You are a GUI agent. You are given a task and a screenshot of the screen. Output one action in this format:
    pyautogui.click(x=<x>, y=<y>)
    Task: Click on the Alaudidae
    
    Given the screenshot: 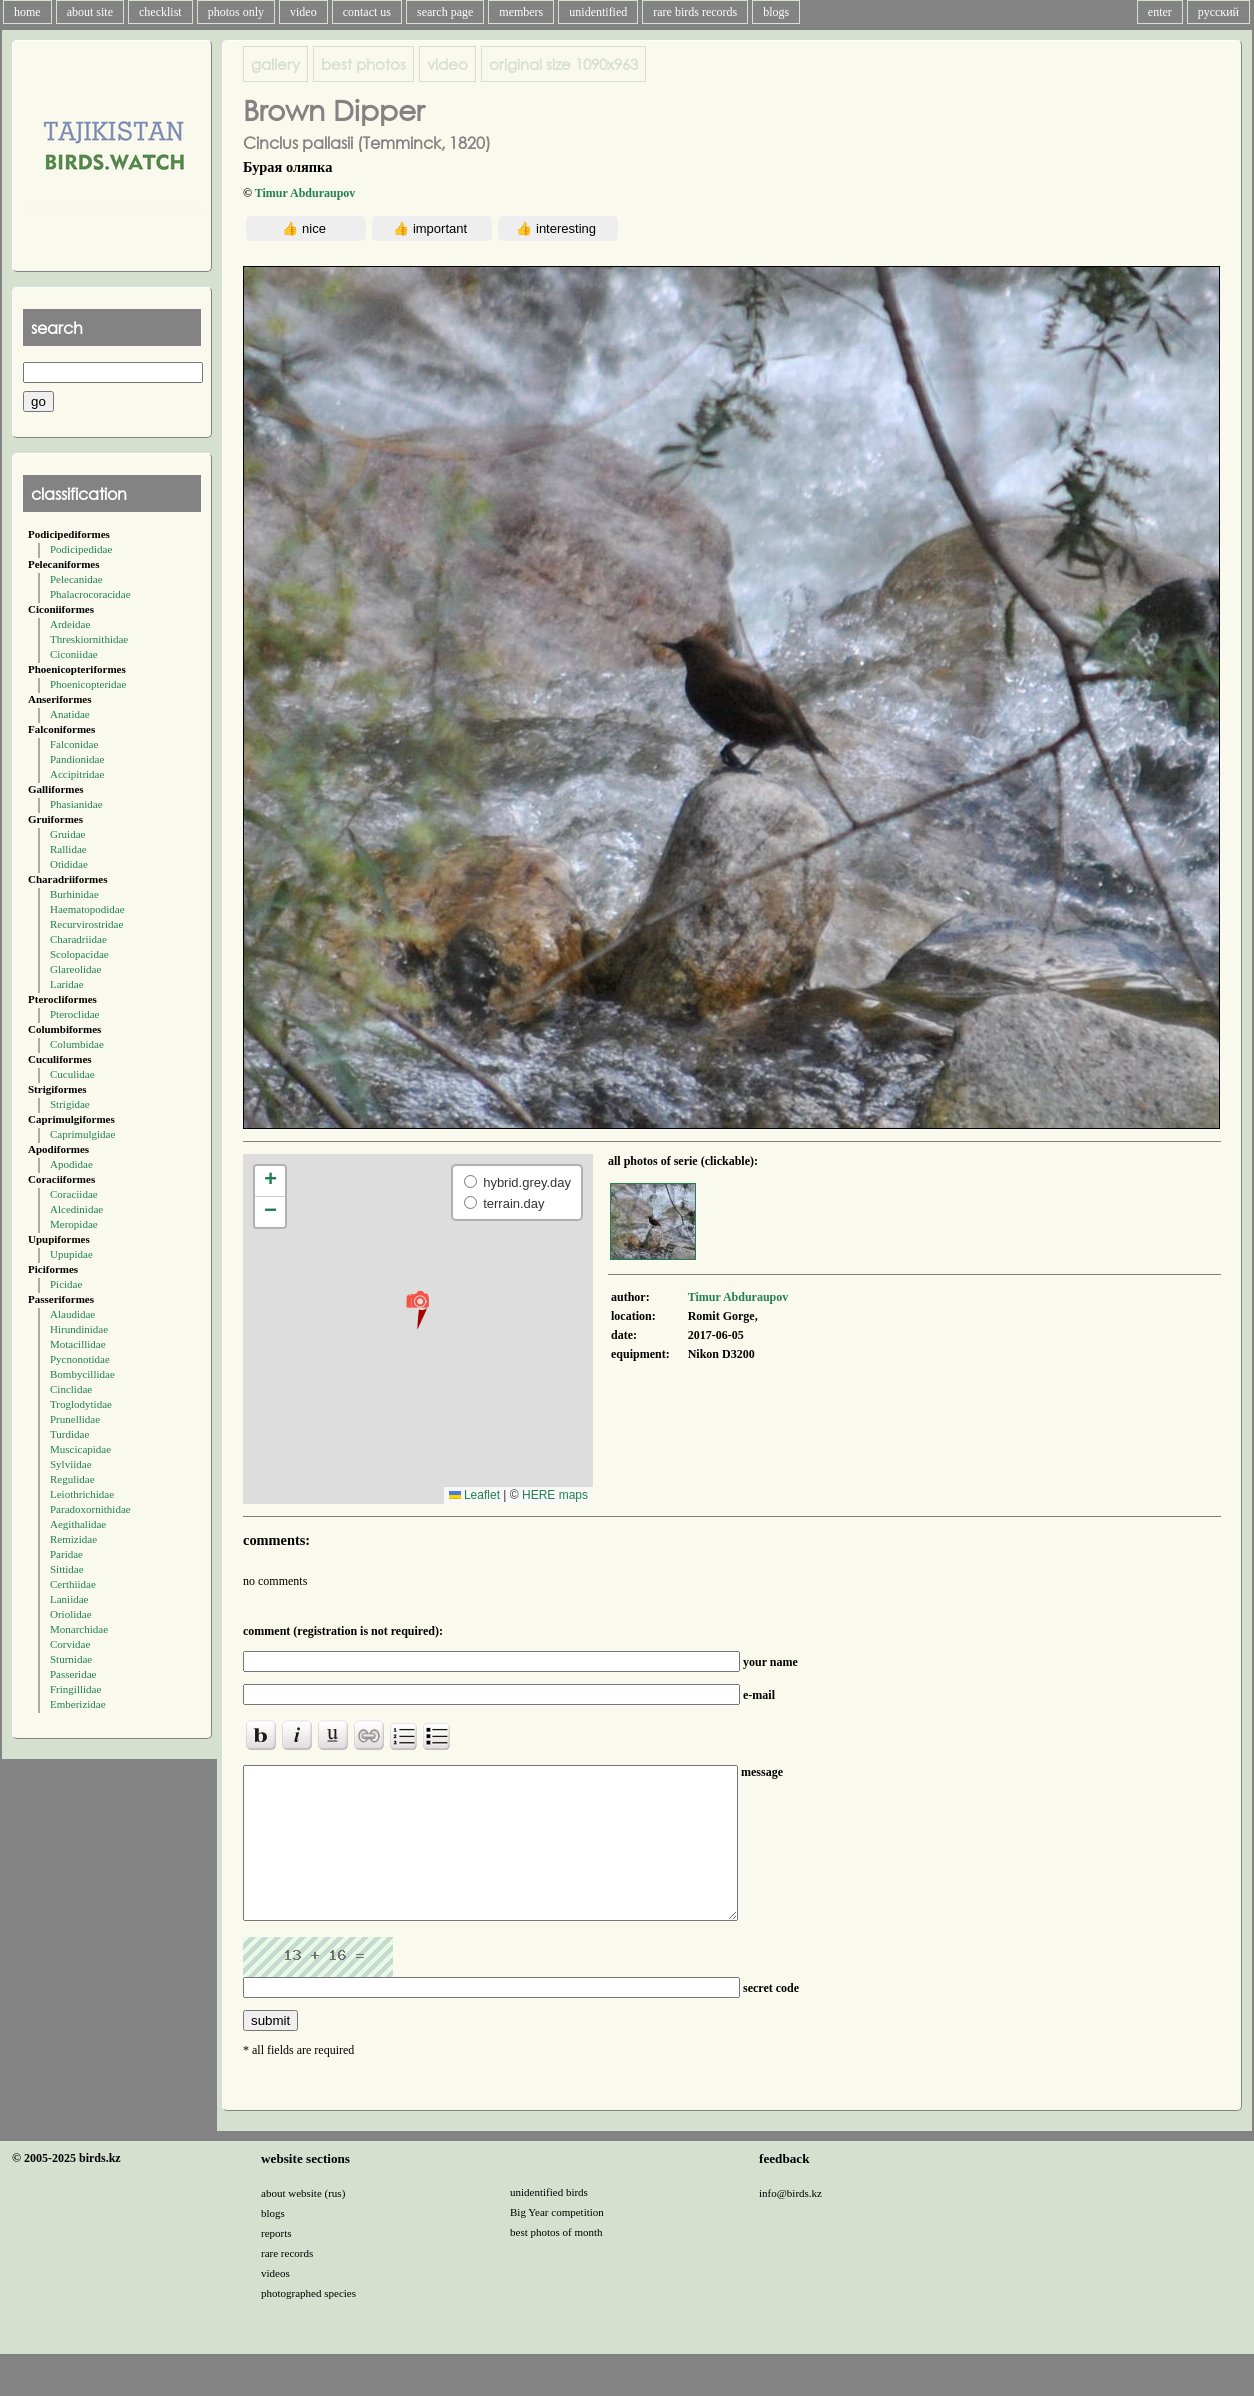 What is the action you would take?
    pyautogui.click(x=72, y=1314)
    